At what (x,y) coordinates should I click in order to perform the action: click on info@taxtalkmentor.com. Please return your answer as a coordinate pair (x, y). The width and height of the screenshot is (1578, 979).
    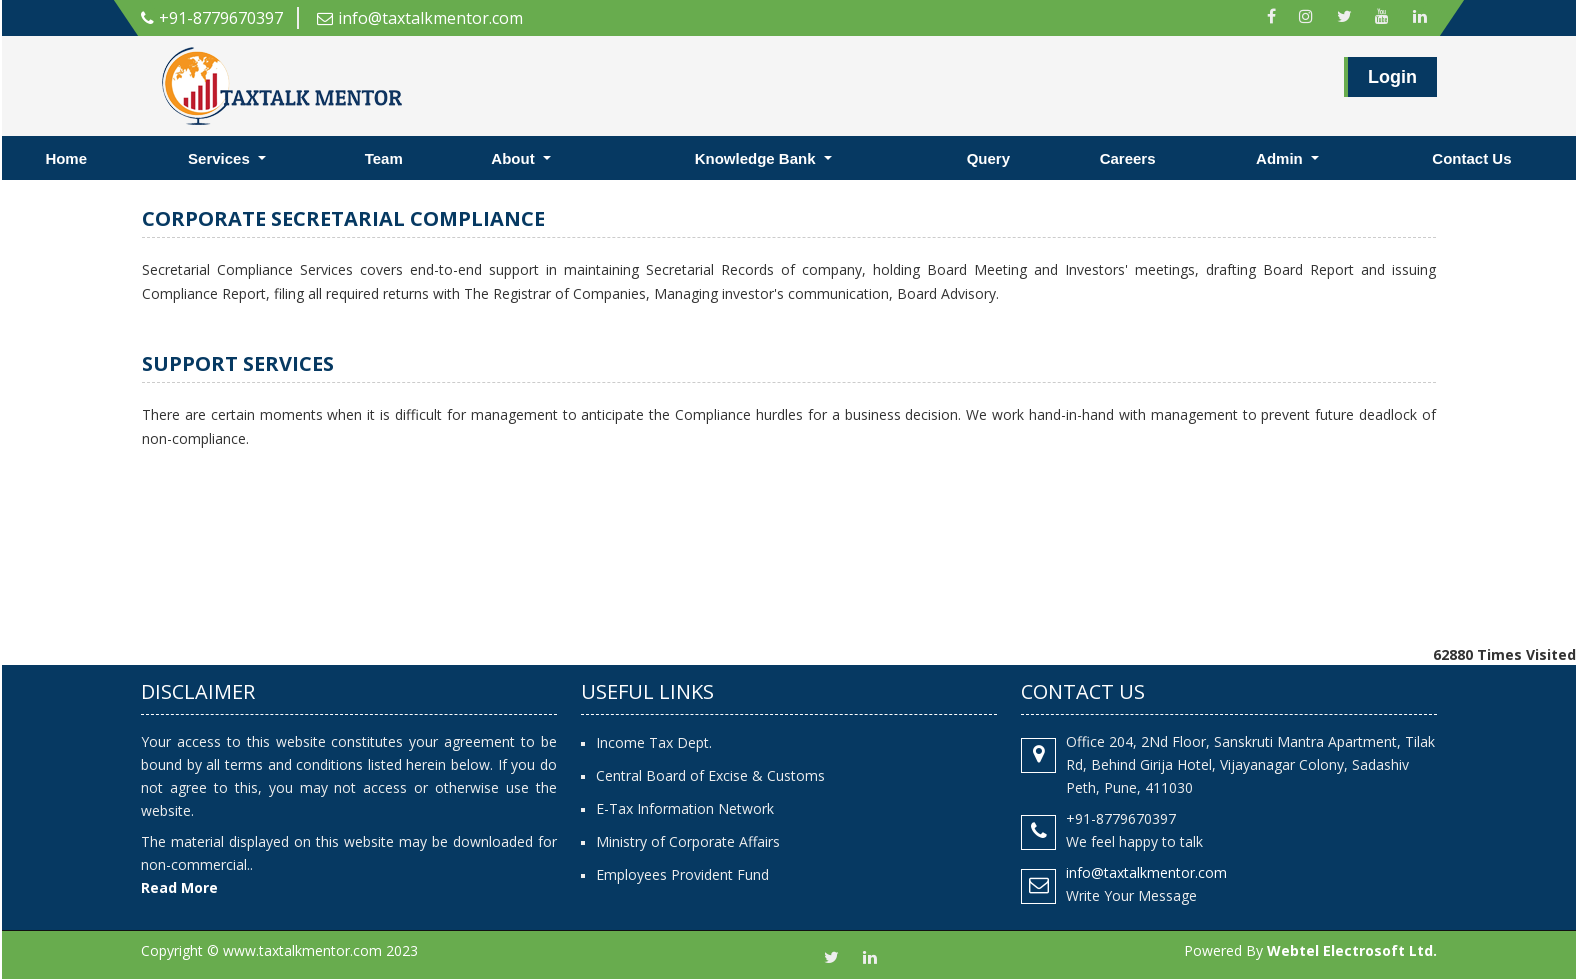
    Looking at the image, I should click on (420, 18).